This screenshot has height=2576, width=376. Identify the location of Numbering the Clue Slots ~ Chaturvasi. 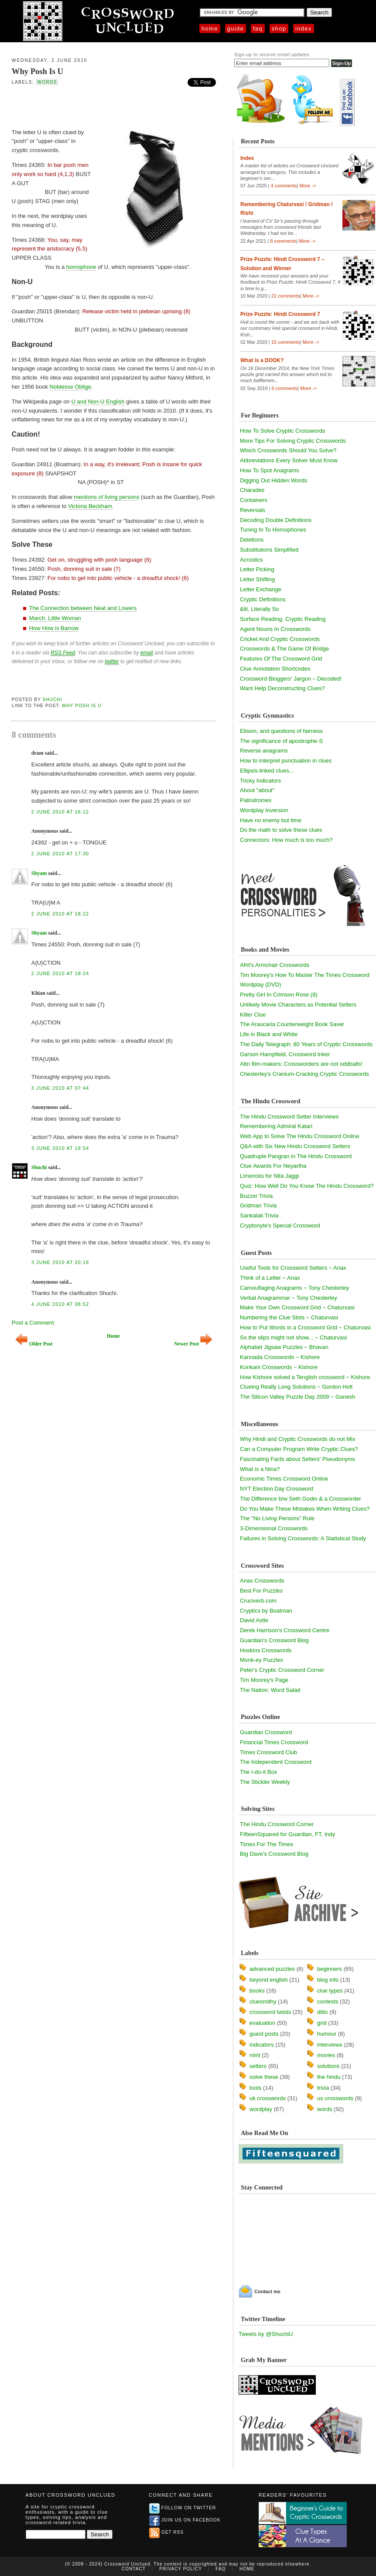
(289, 1317).